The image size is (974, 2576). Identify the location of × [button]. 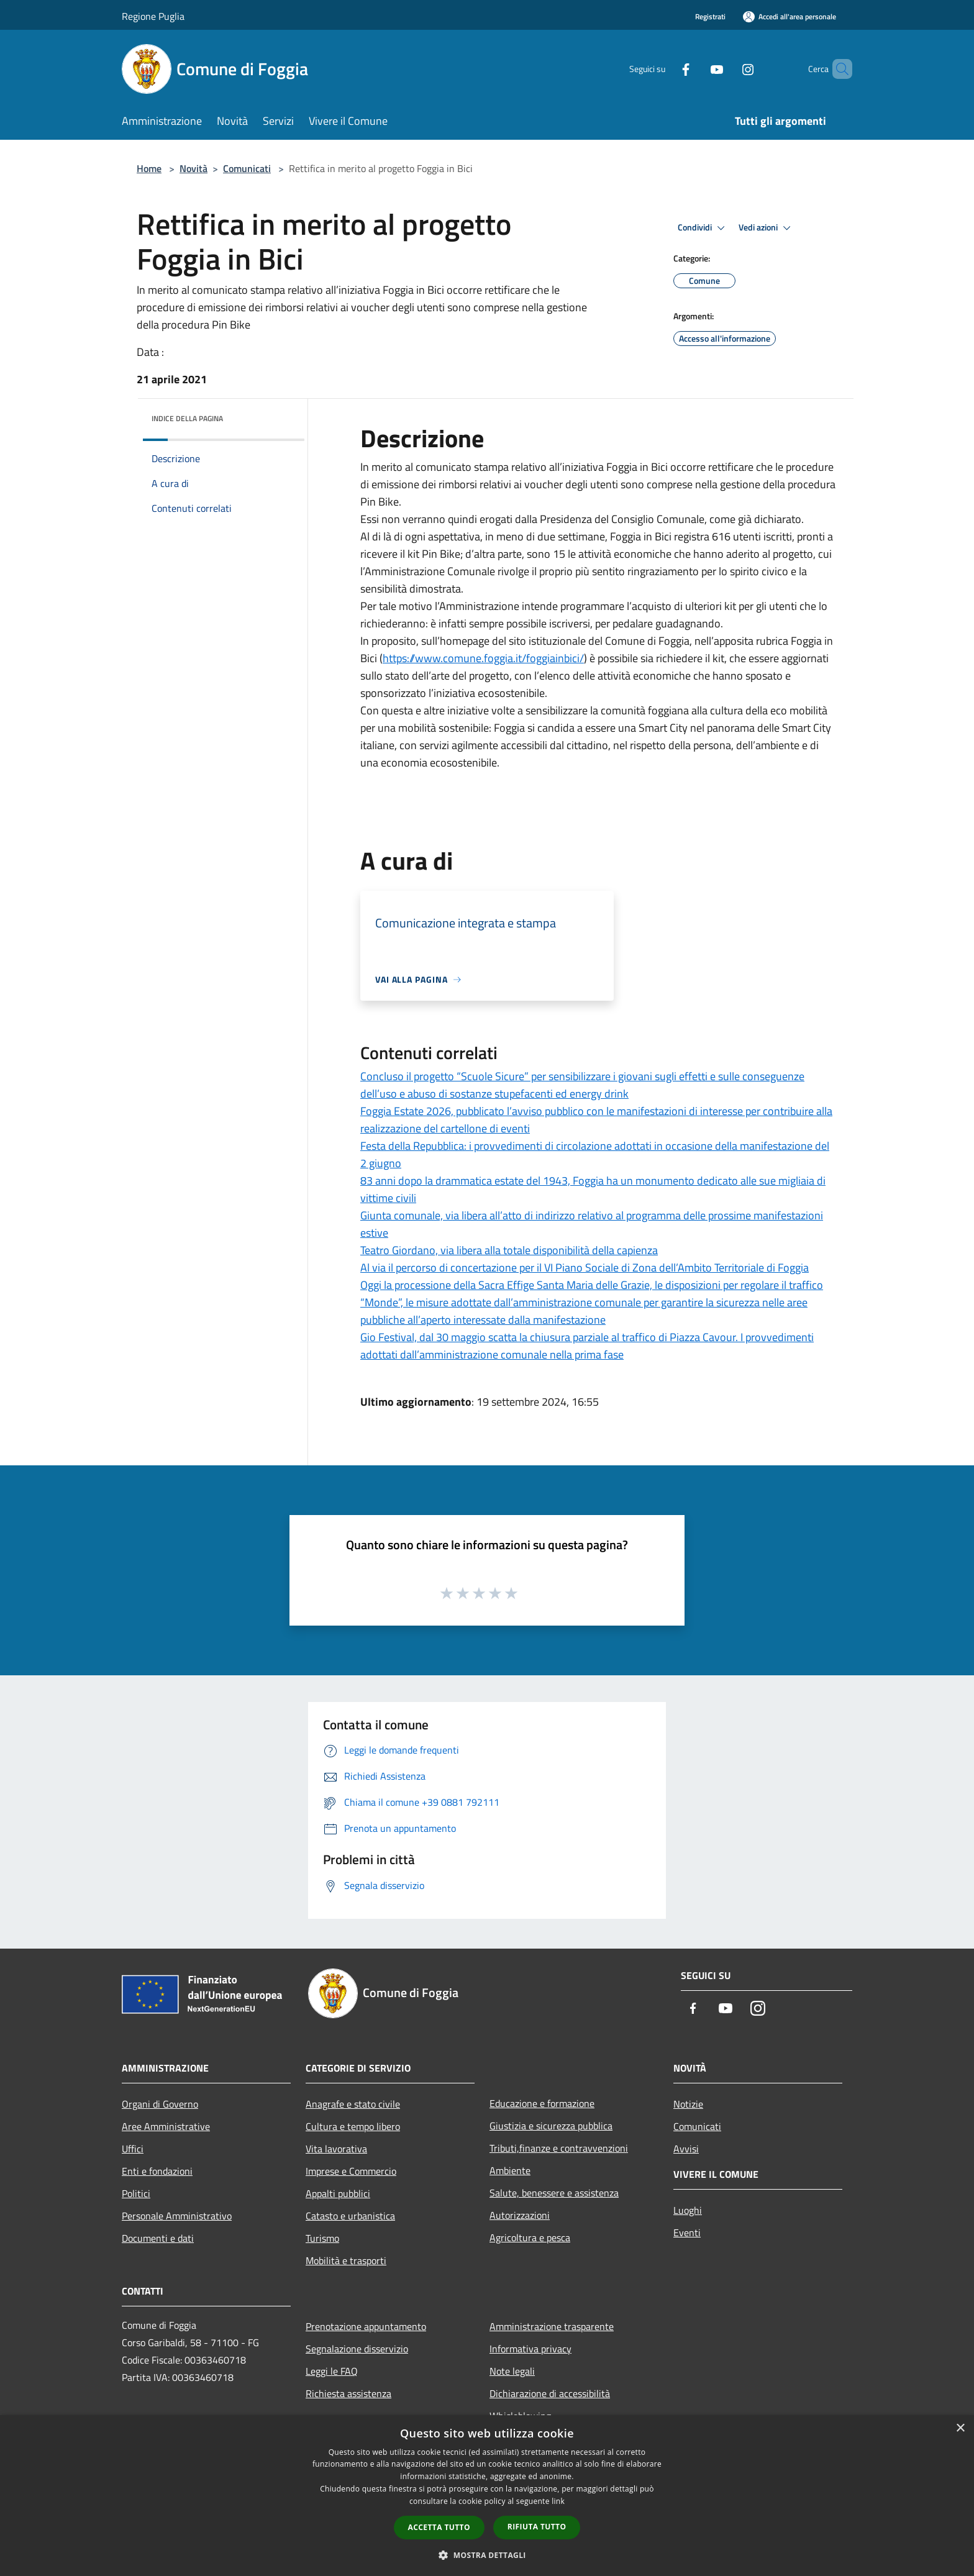
(960, 2428).